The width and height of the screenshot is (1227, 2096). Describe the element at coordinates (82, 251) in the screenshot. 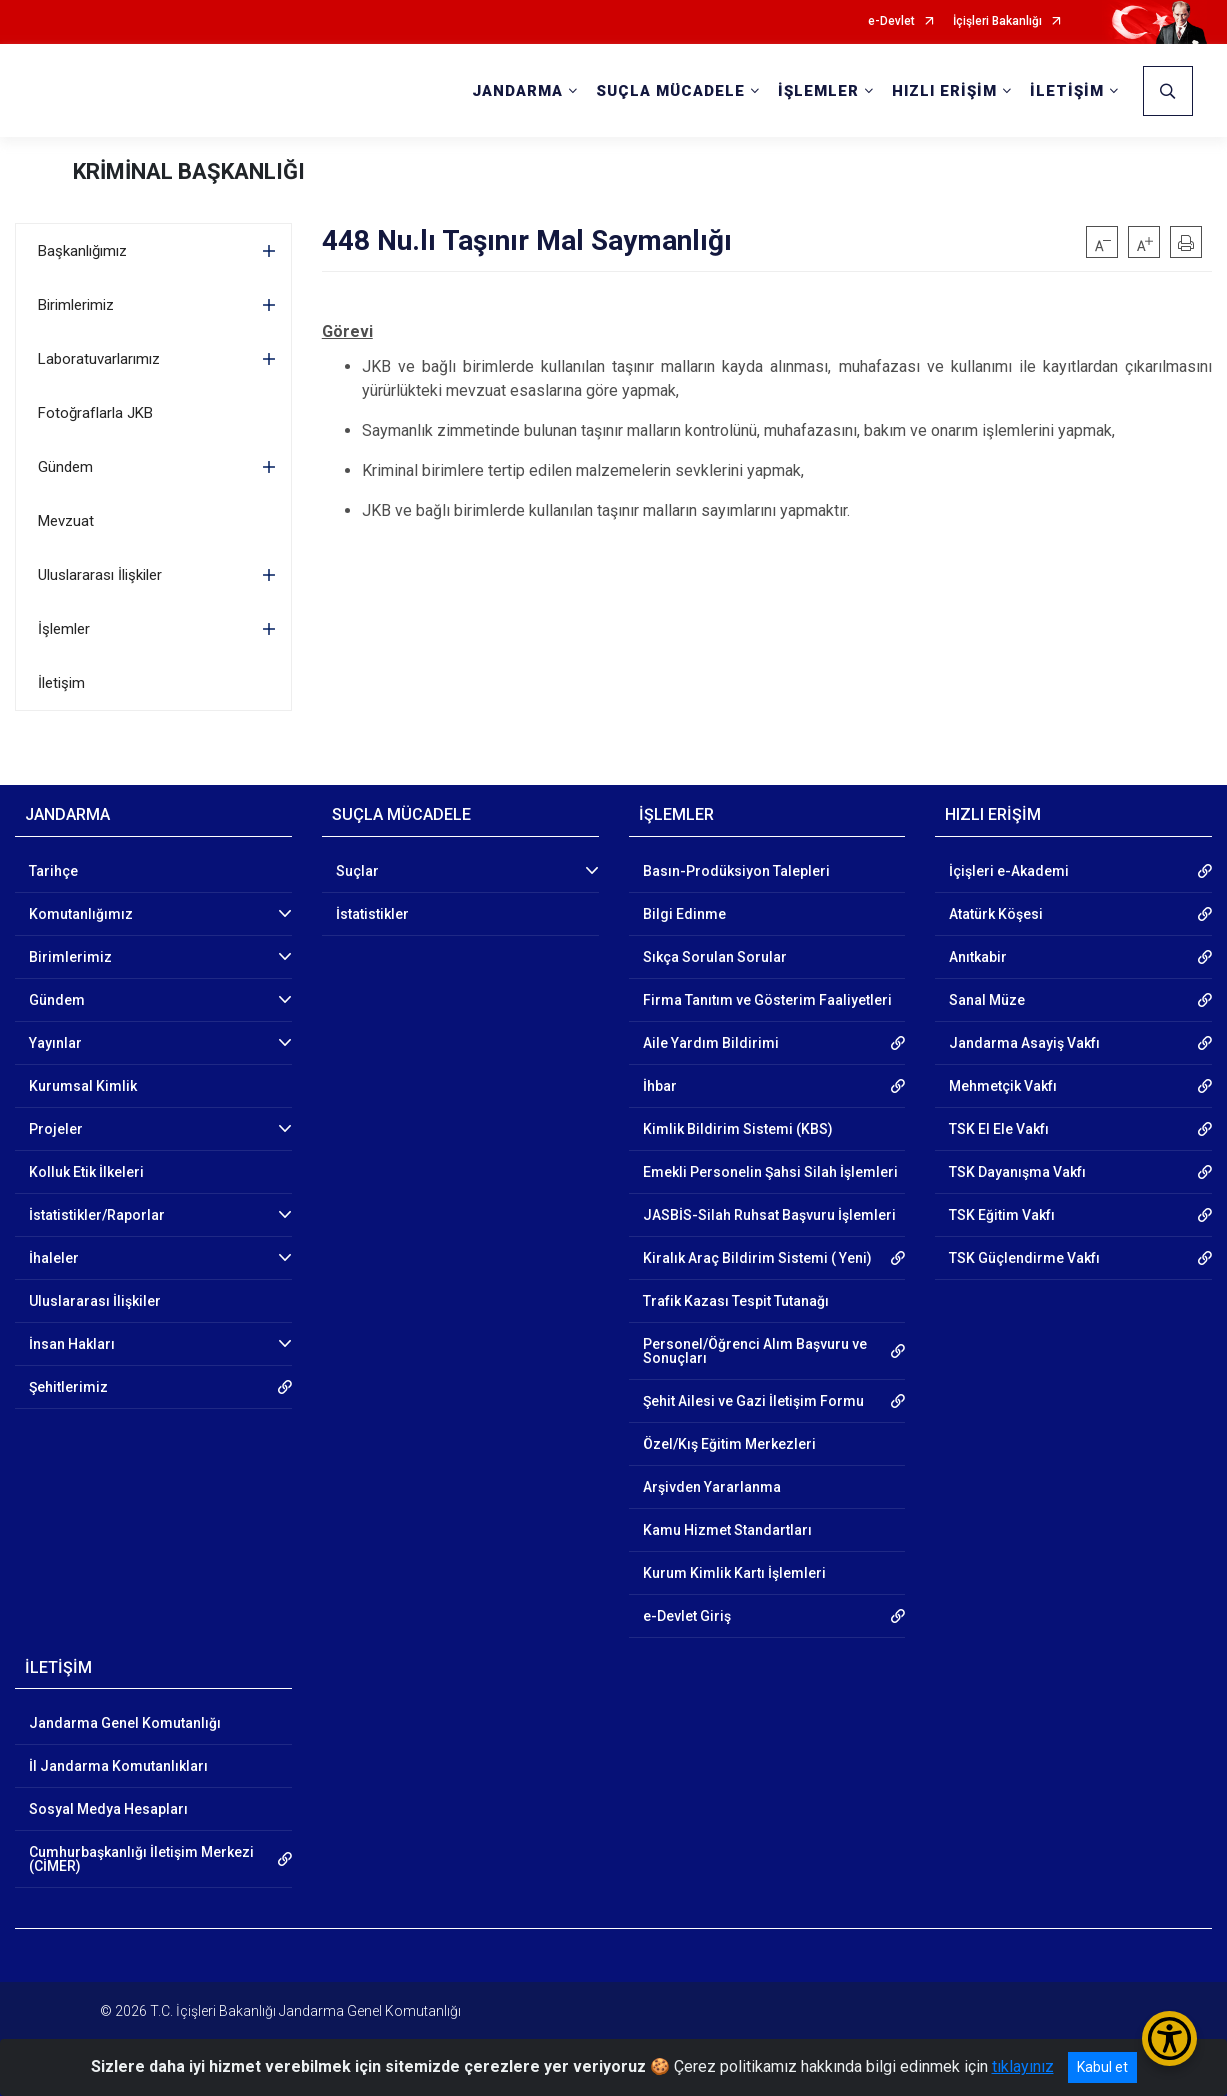

I see `Başkanlığımız` at that location.